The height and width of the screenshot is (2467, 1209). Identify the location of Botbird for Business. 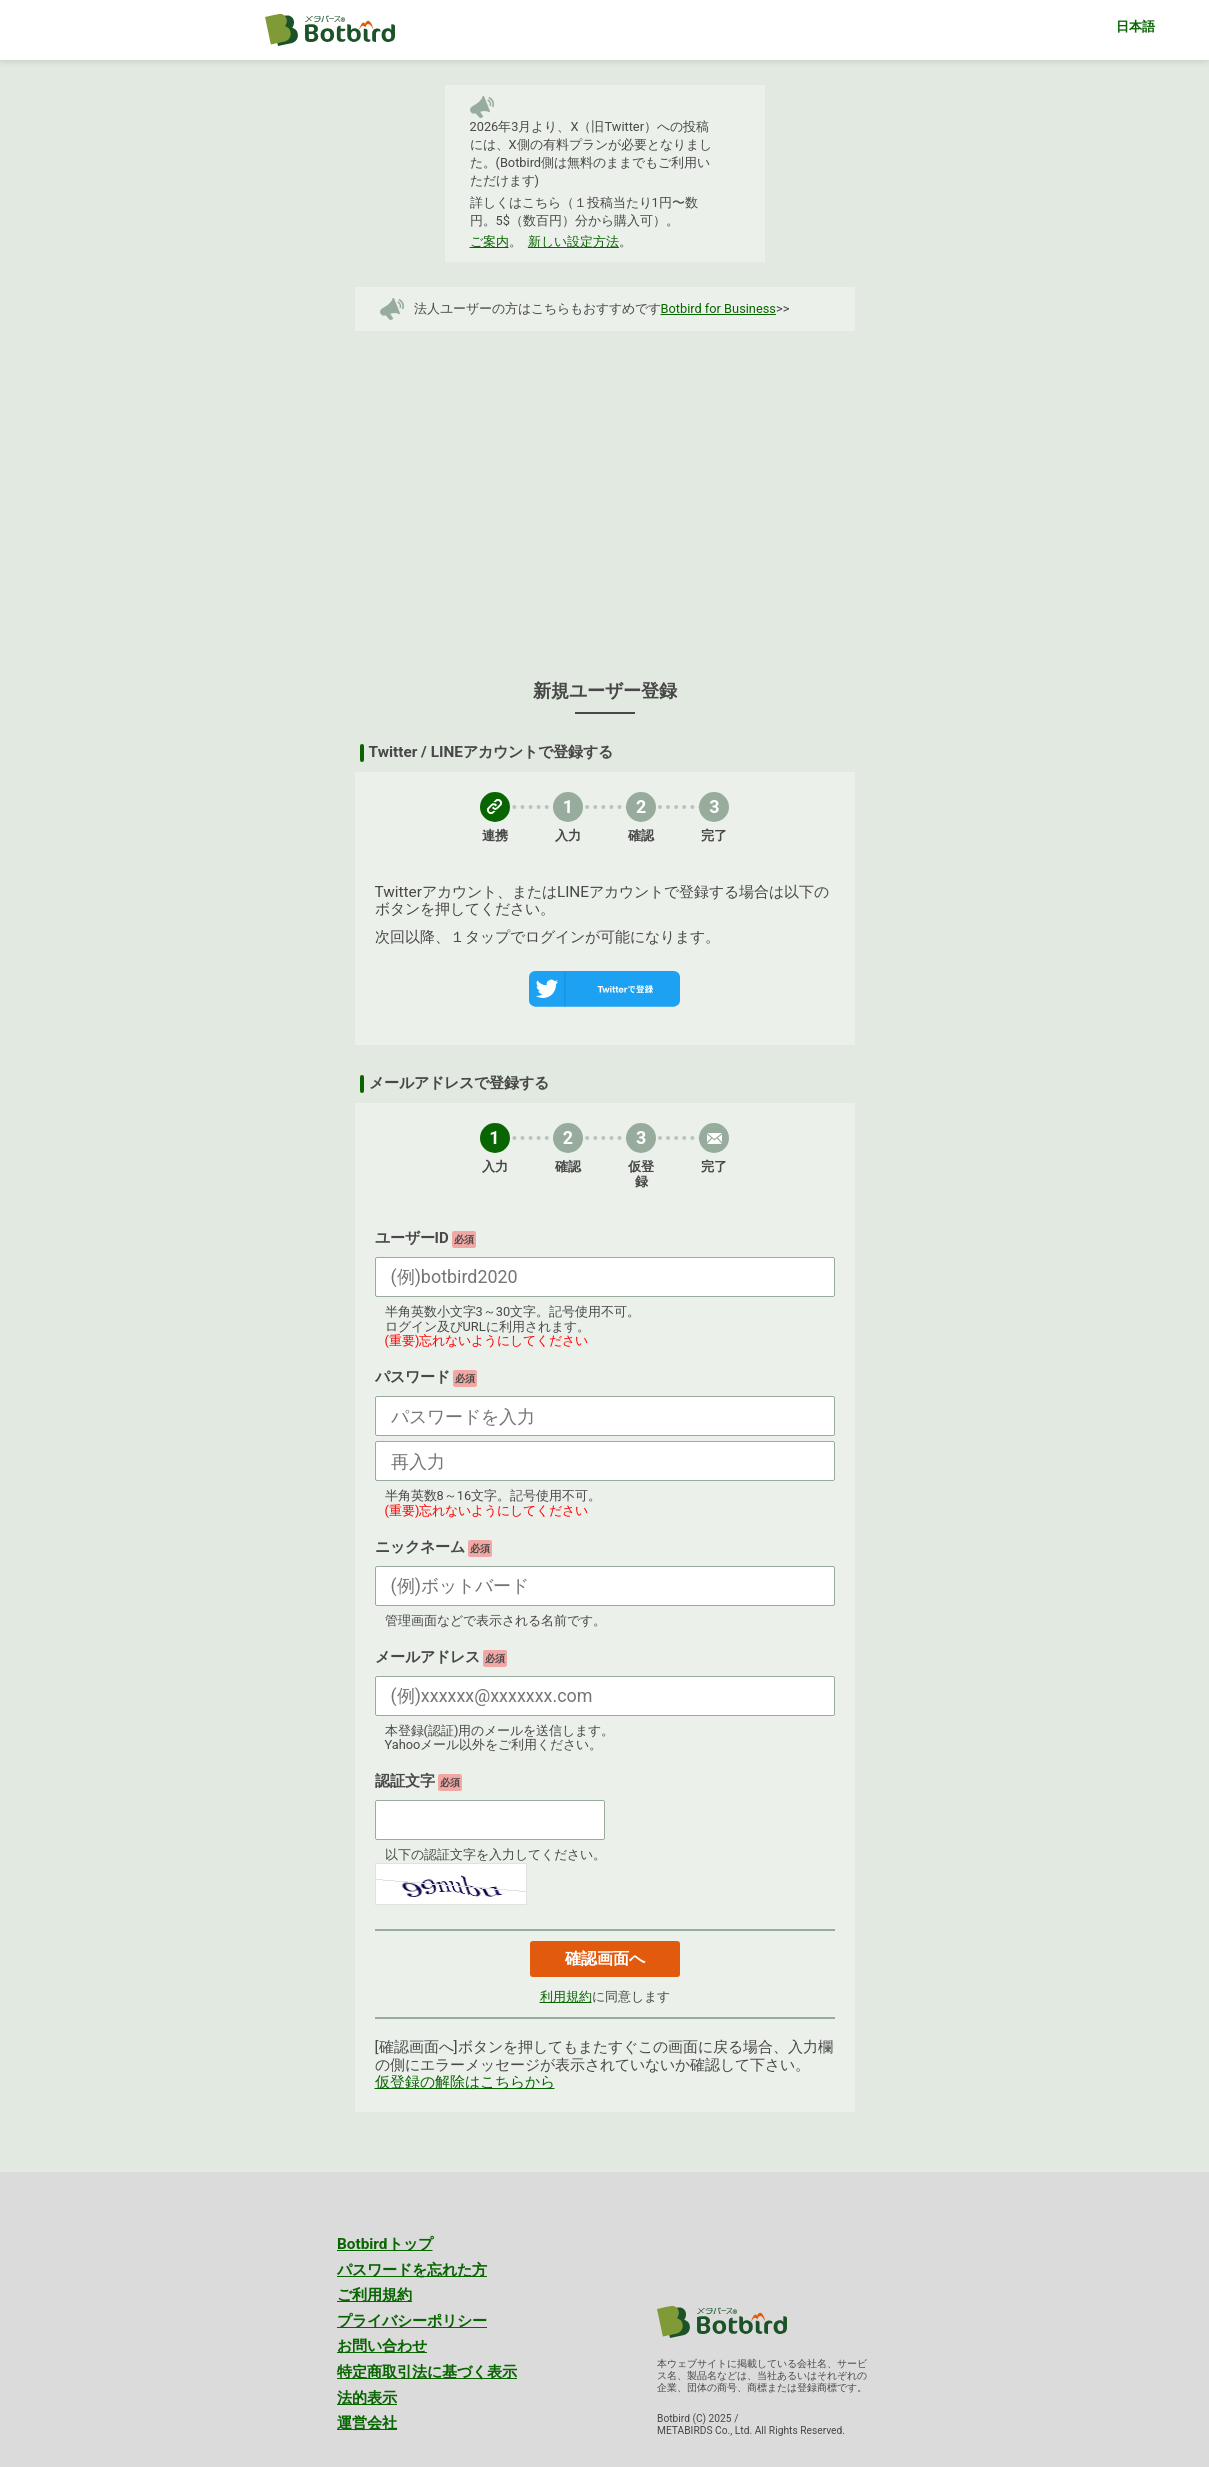
(718, 308).